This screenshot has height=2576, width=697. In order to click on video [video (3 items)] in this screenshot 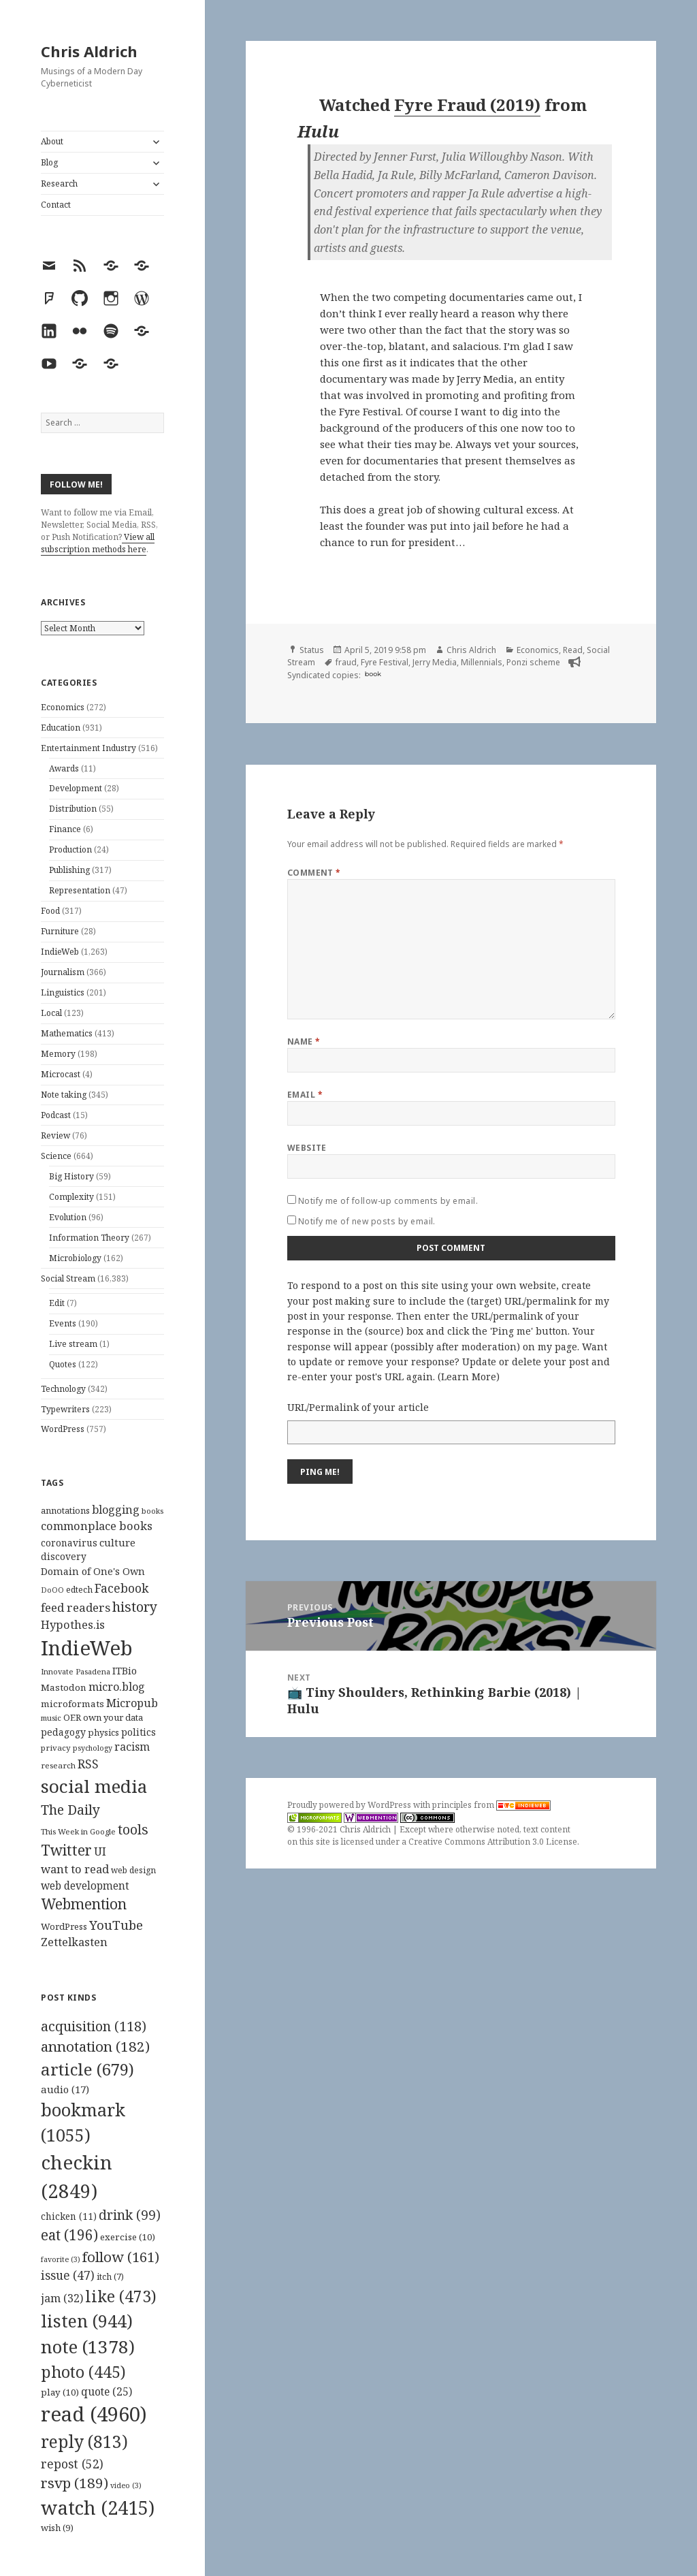, I will do `click(126, 2485)`.